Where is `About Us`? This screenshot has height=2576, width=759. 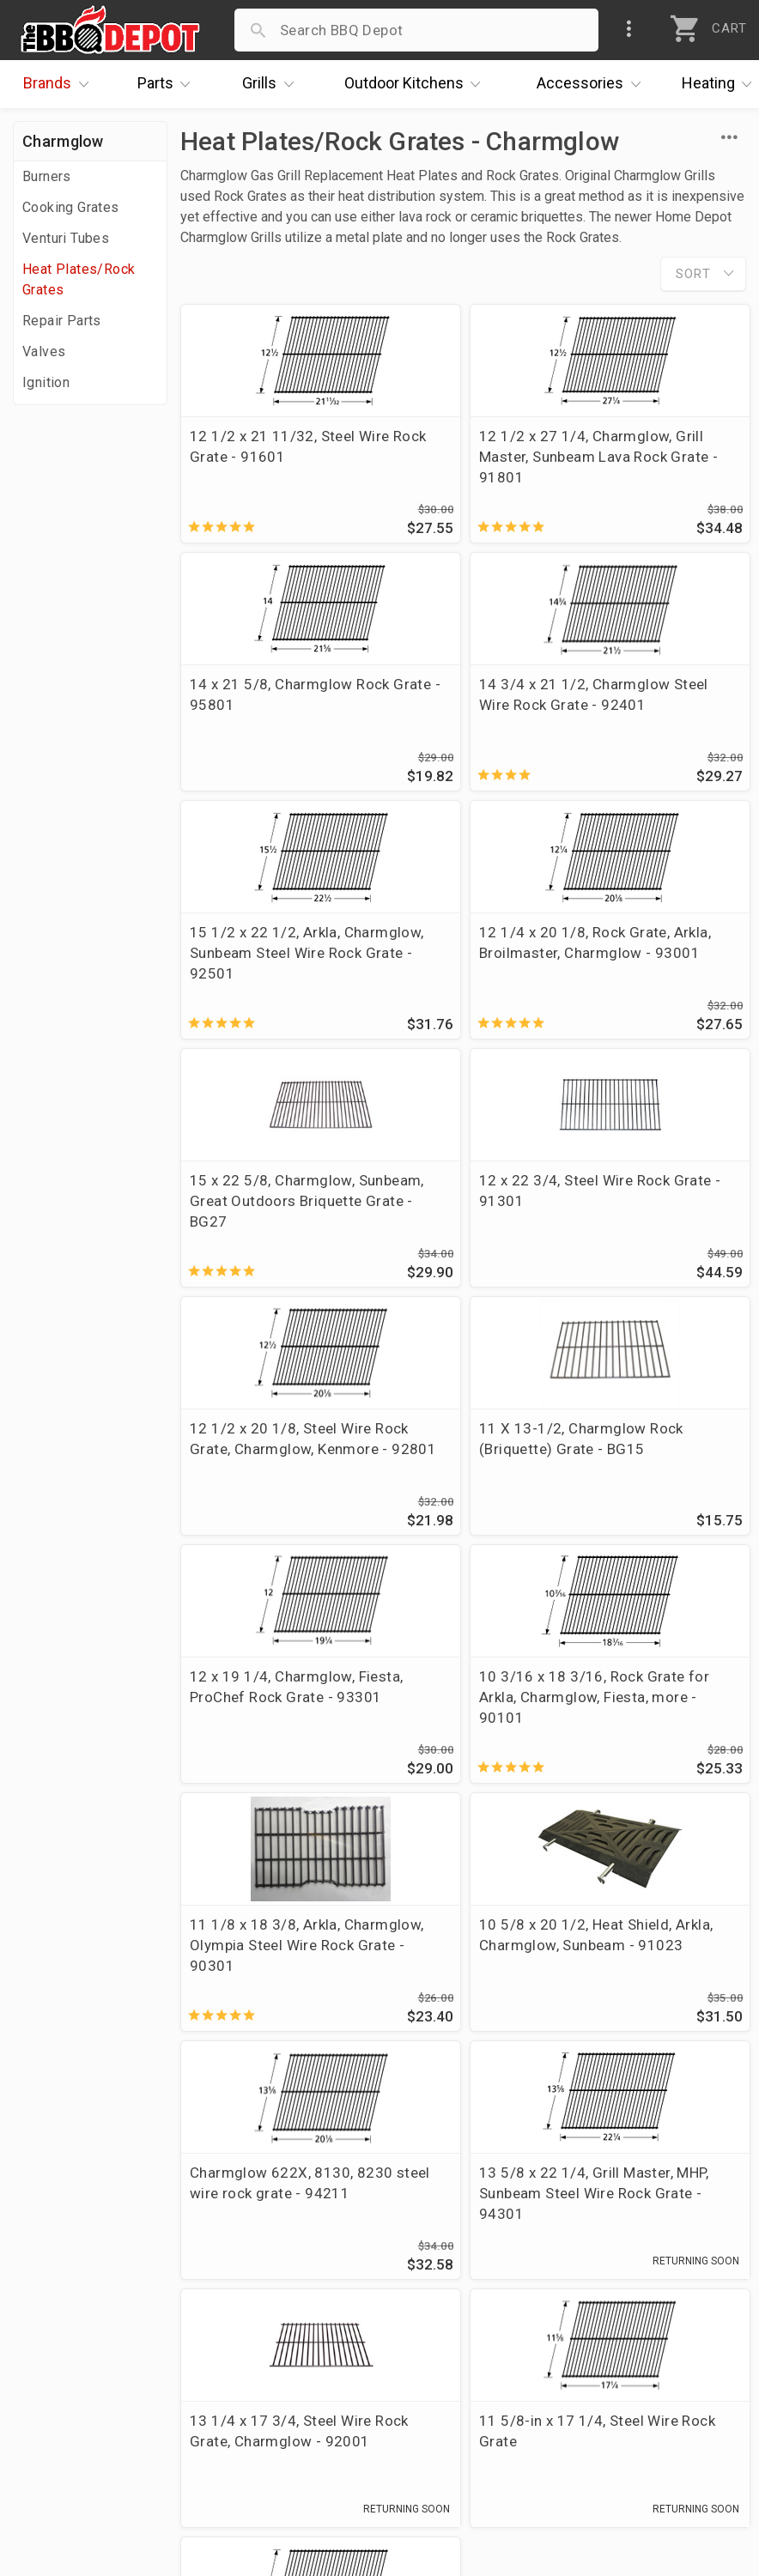
About Us is located at coordinates (52, 2255).